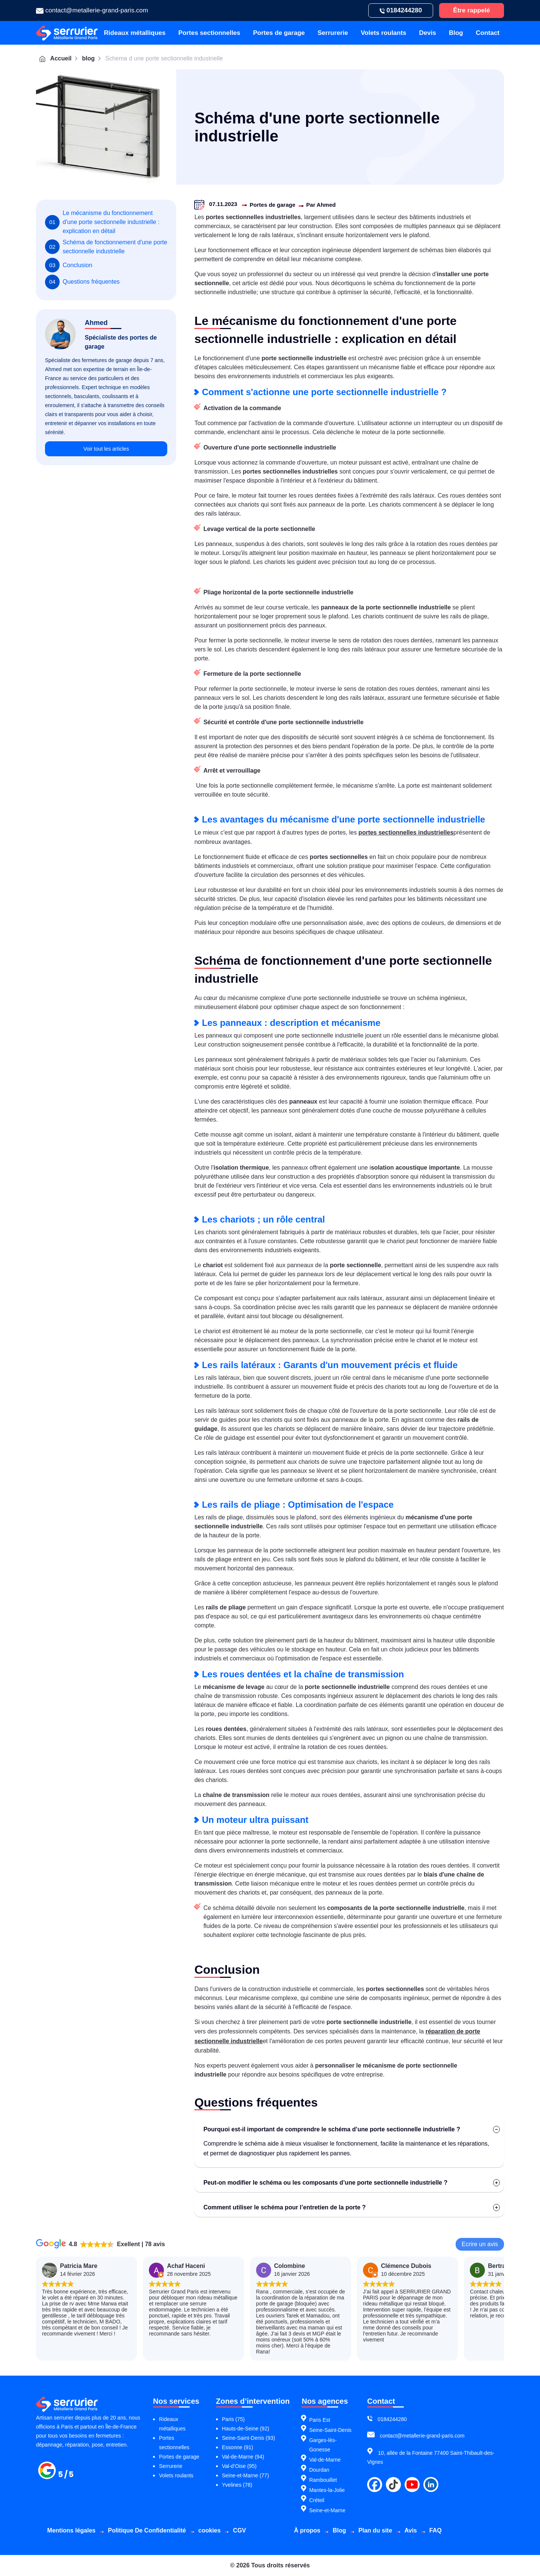  I want to click on Mantes-la-Jolie, so click(327, 2490).